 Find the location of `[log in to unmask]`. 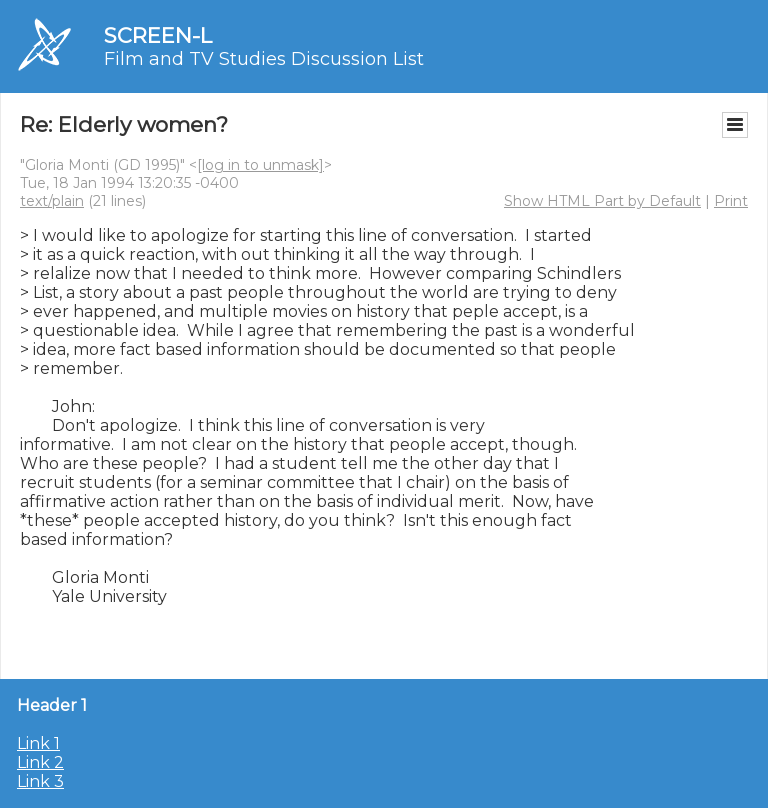

[log in to unmask] is located at coordinates (260, 165).